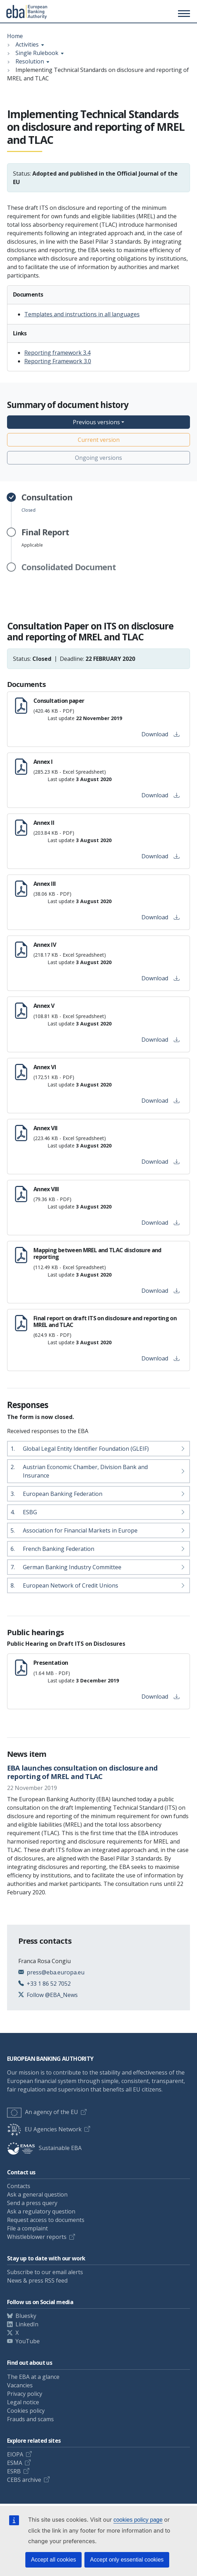 The width and height of the screenshot is (197, 2576). I want to click on Subscribe to our email alerts, so click(45, 2272).